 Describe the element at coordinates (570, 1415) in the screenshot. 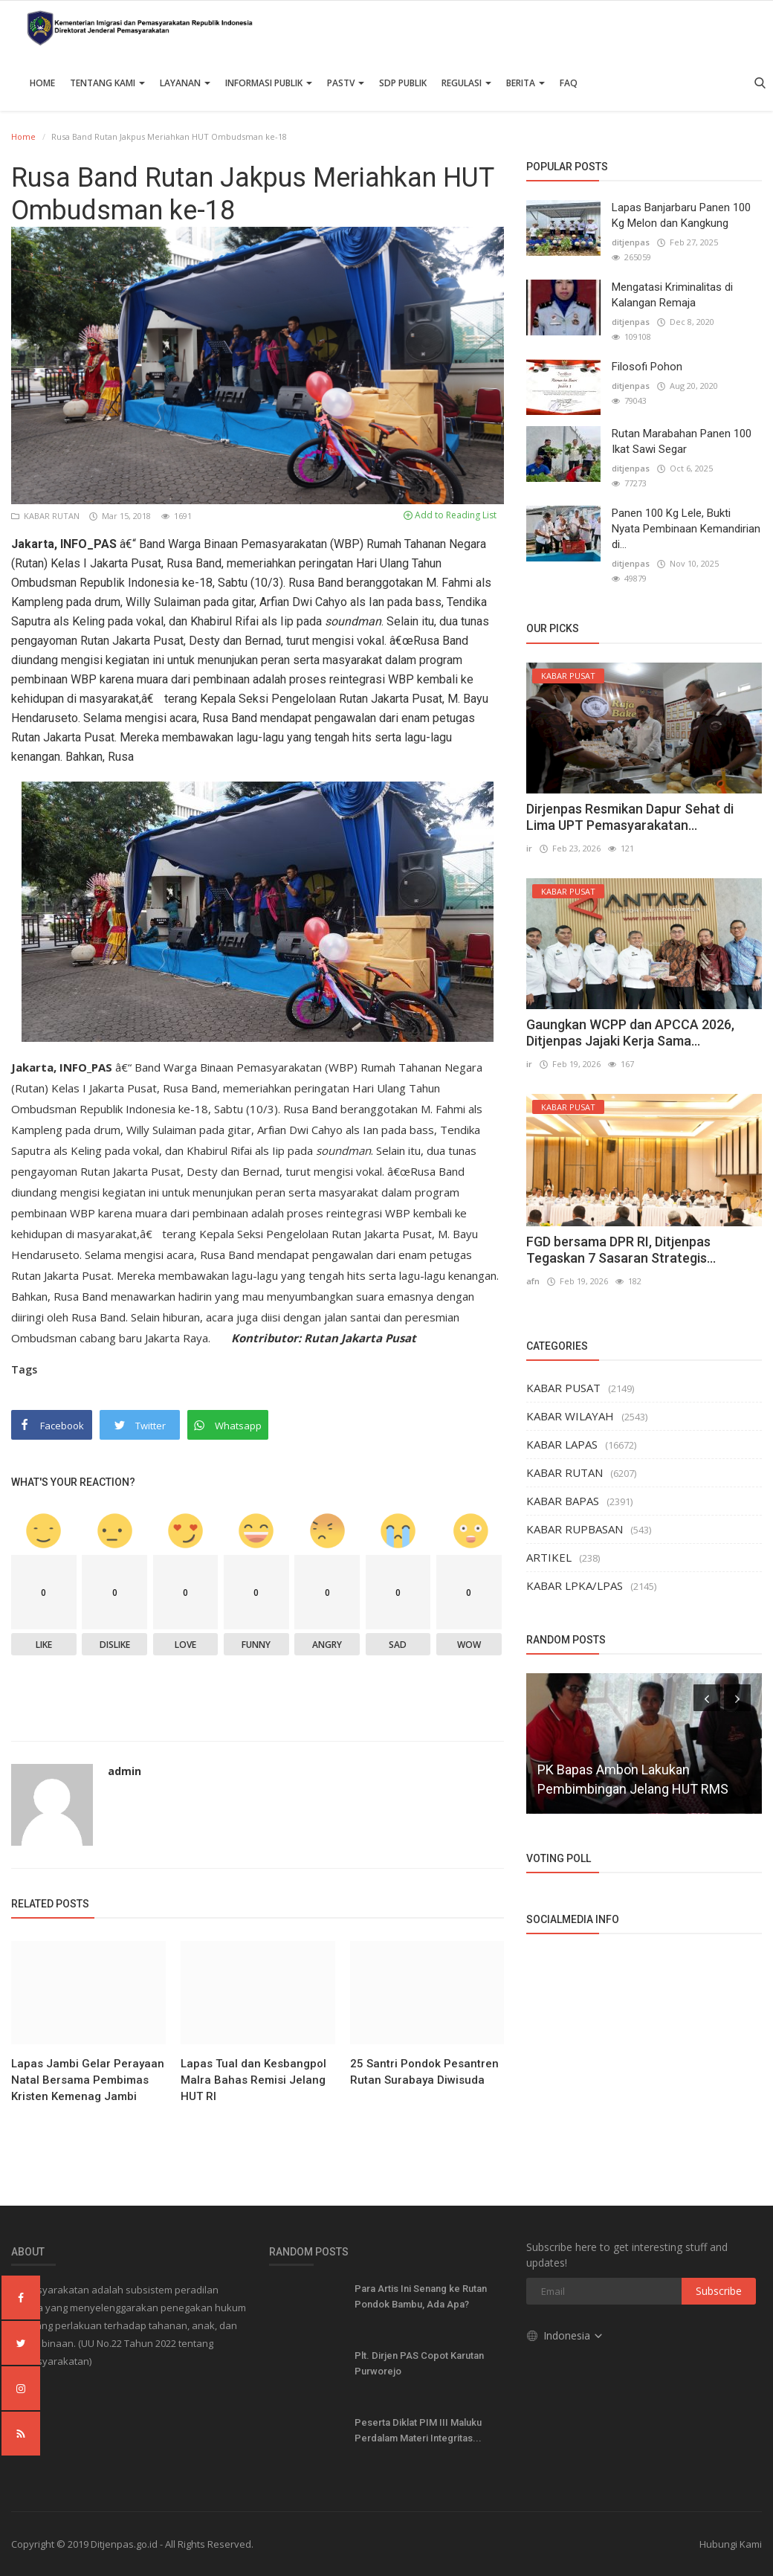

I see `KABAR WILAYAH` at that location.